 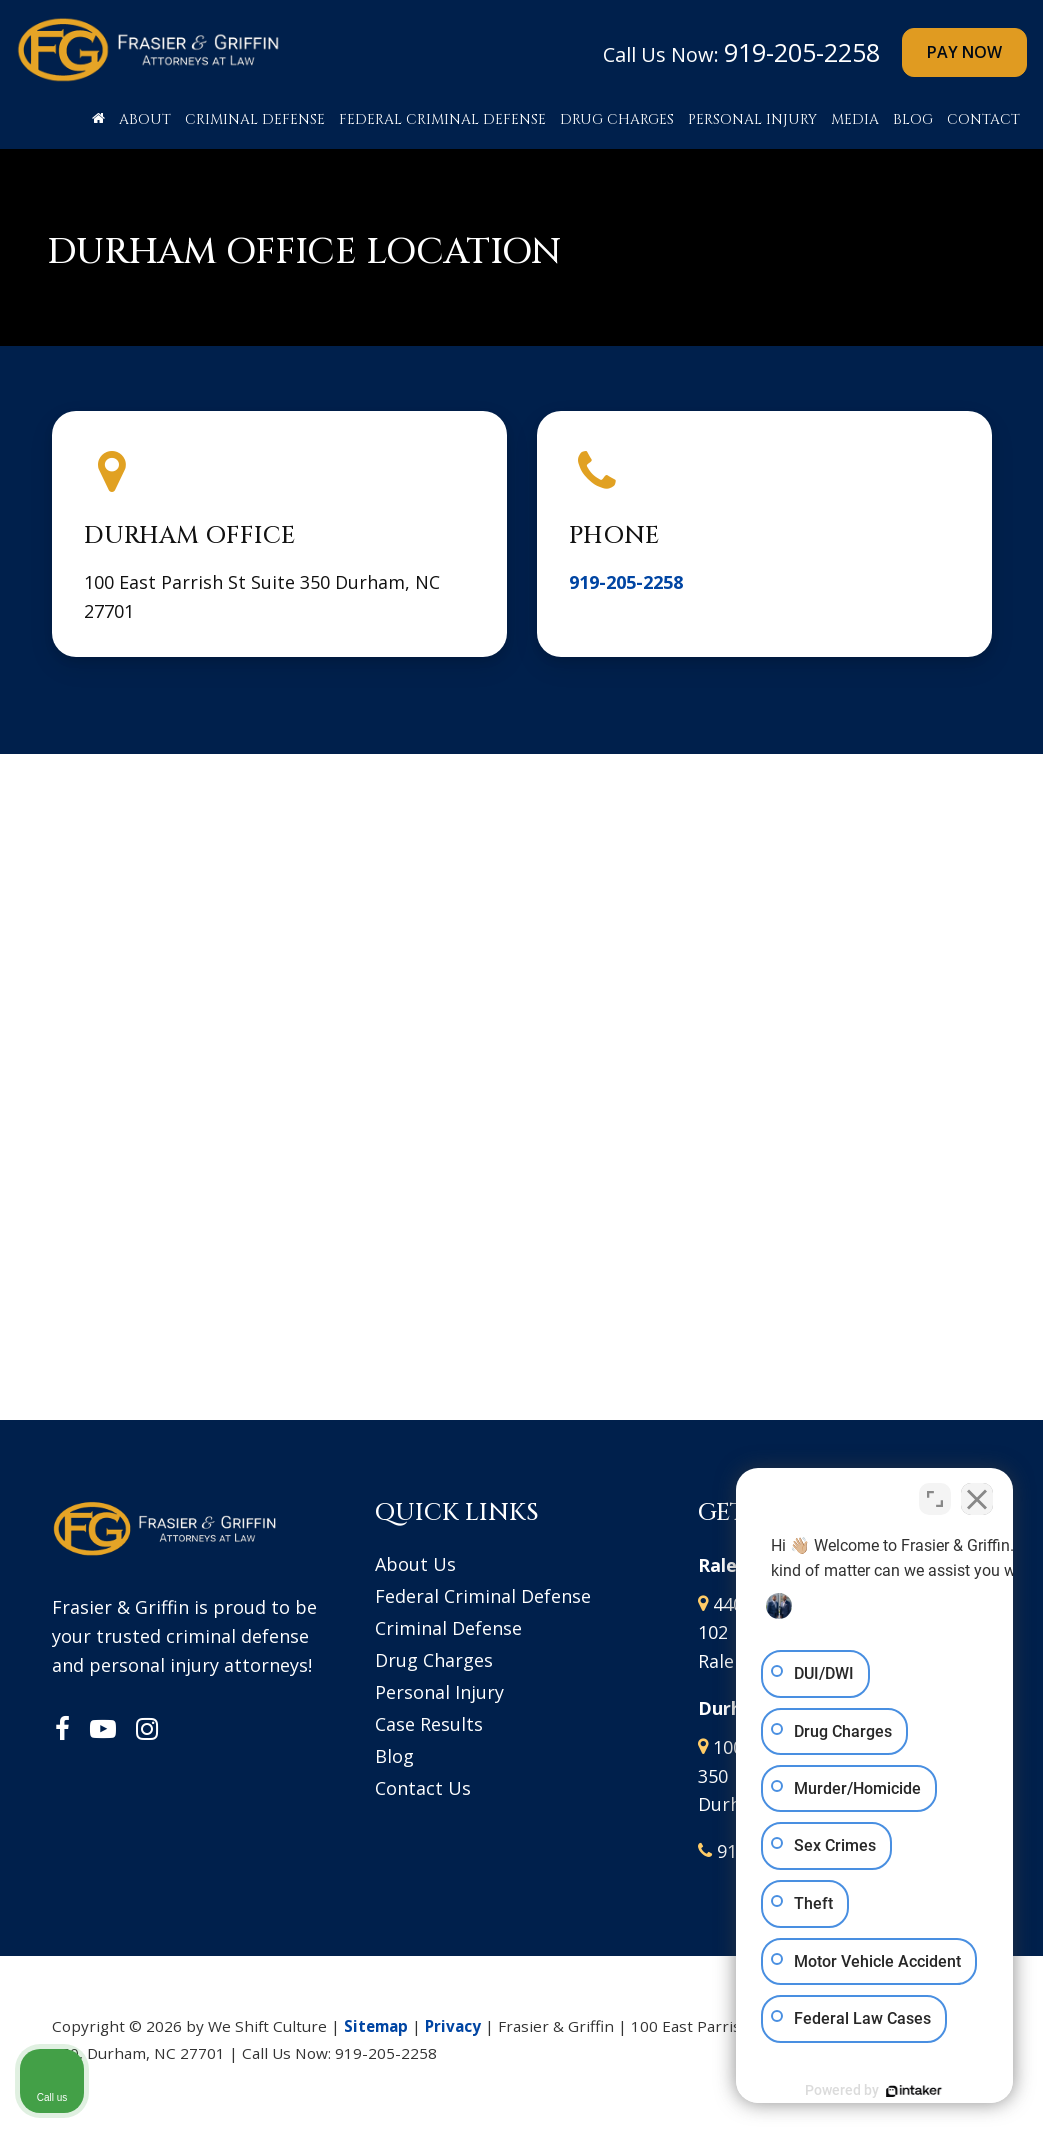 I want to click on Drug Charges, so click(x=434, y=1660).